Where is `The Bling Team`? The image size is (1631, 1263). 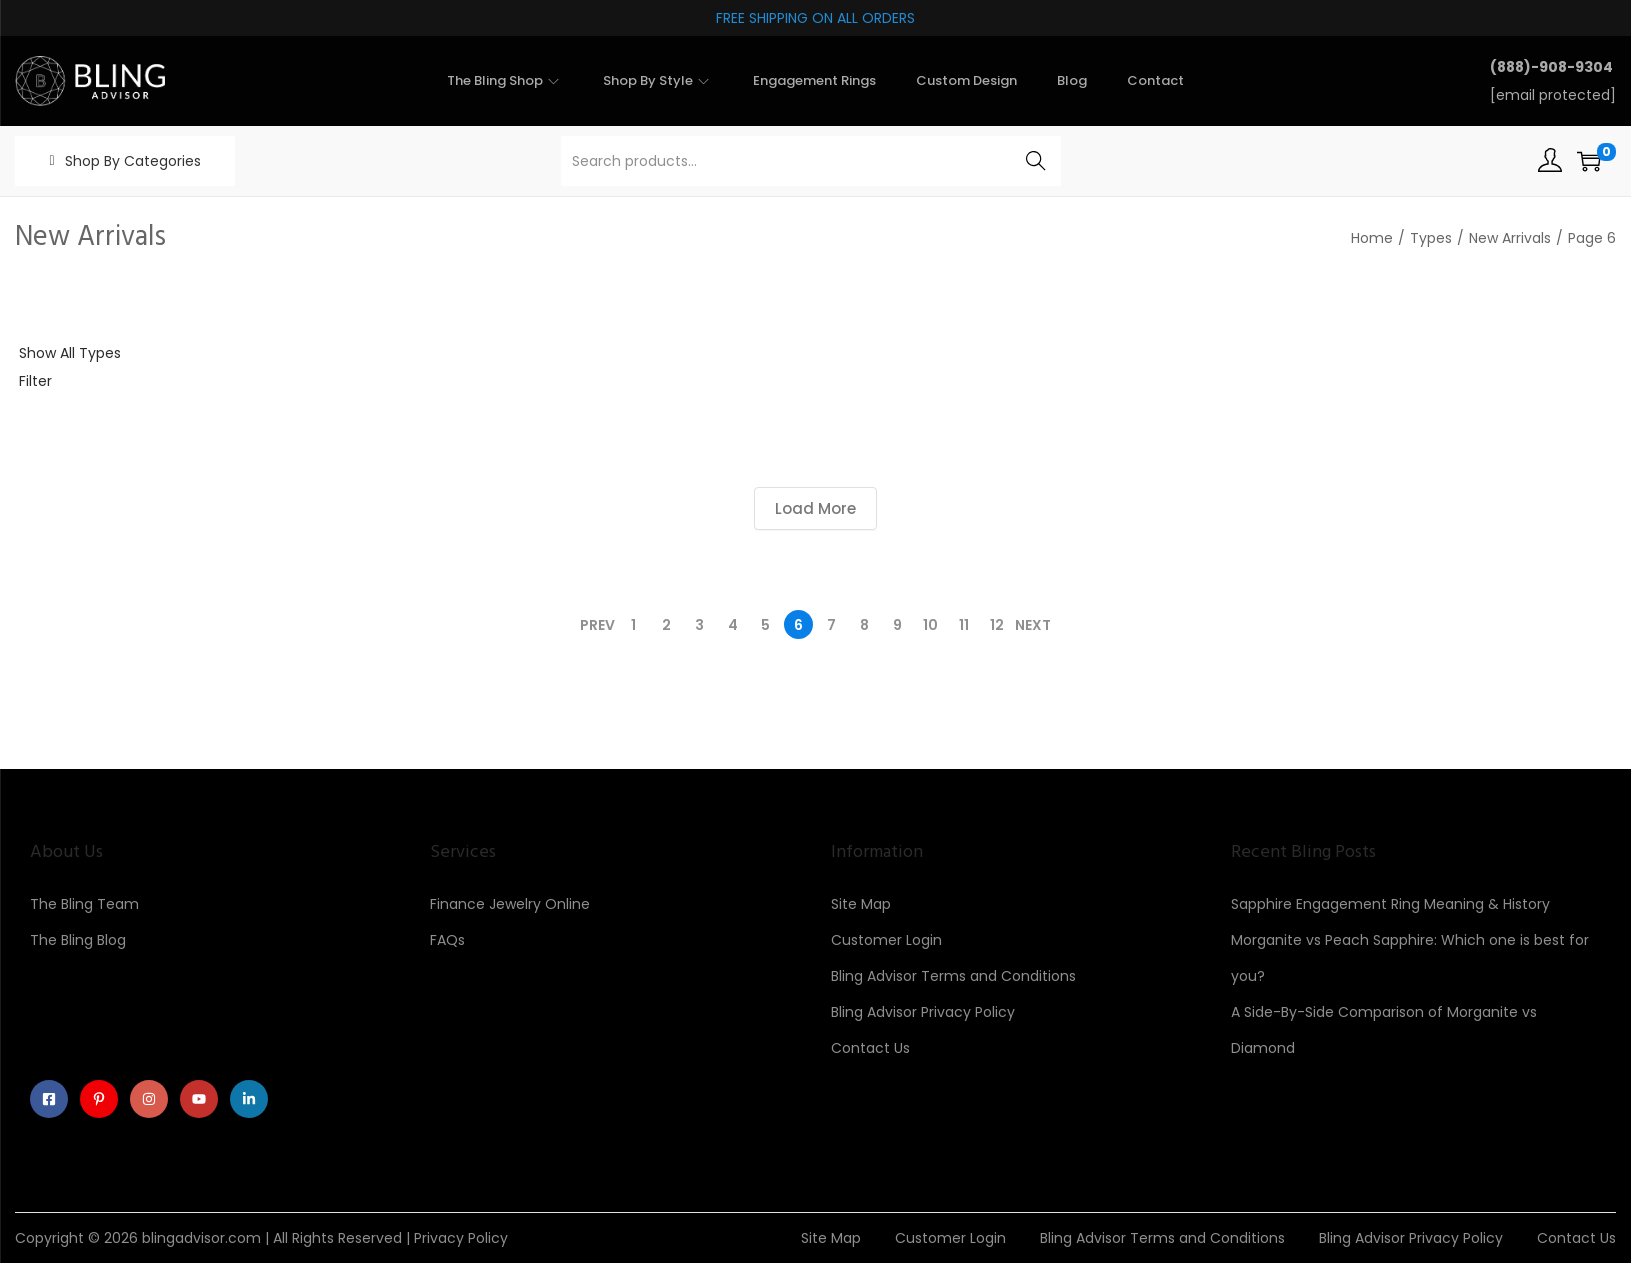 The Bling Team is located at coordinates (84, 904).